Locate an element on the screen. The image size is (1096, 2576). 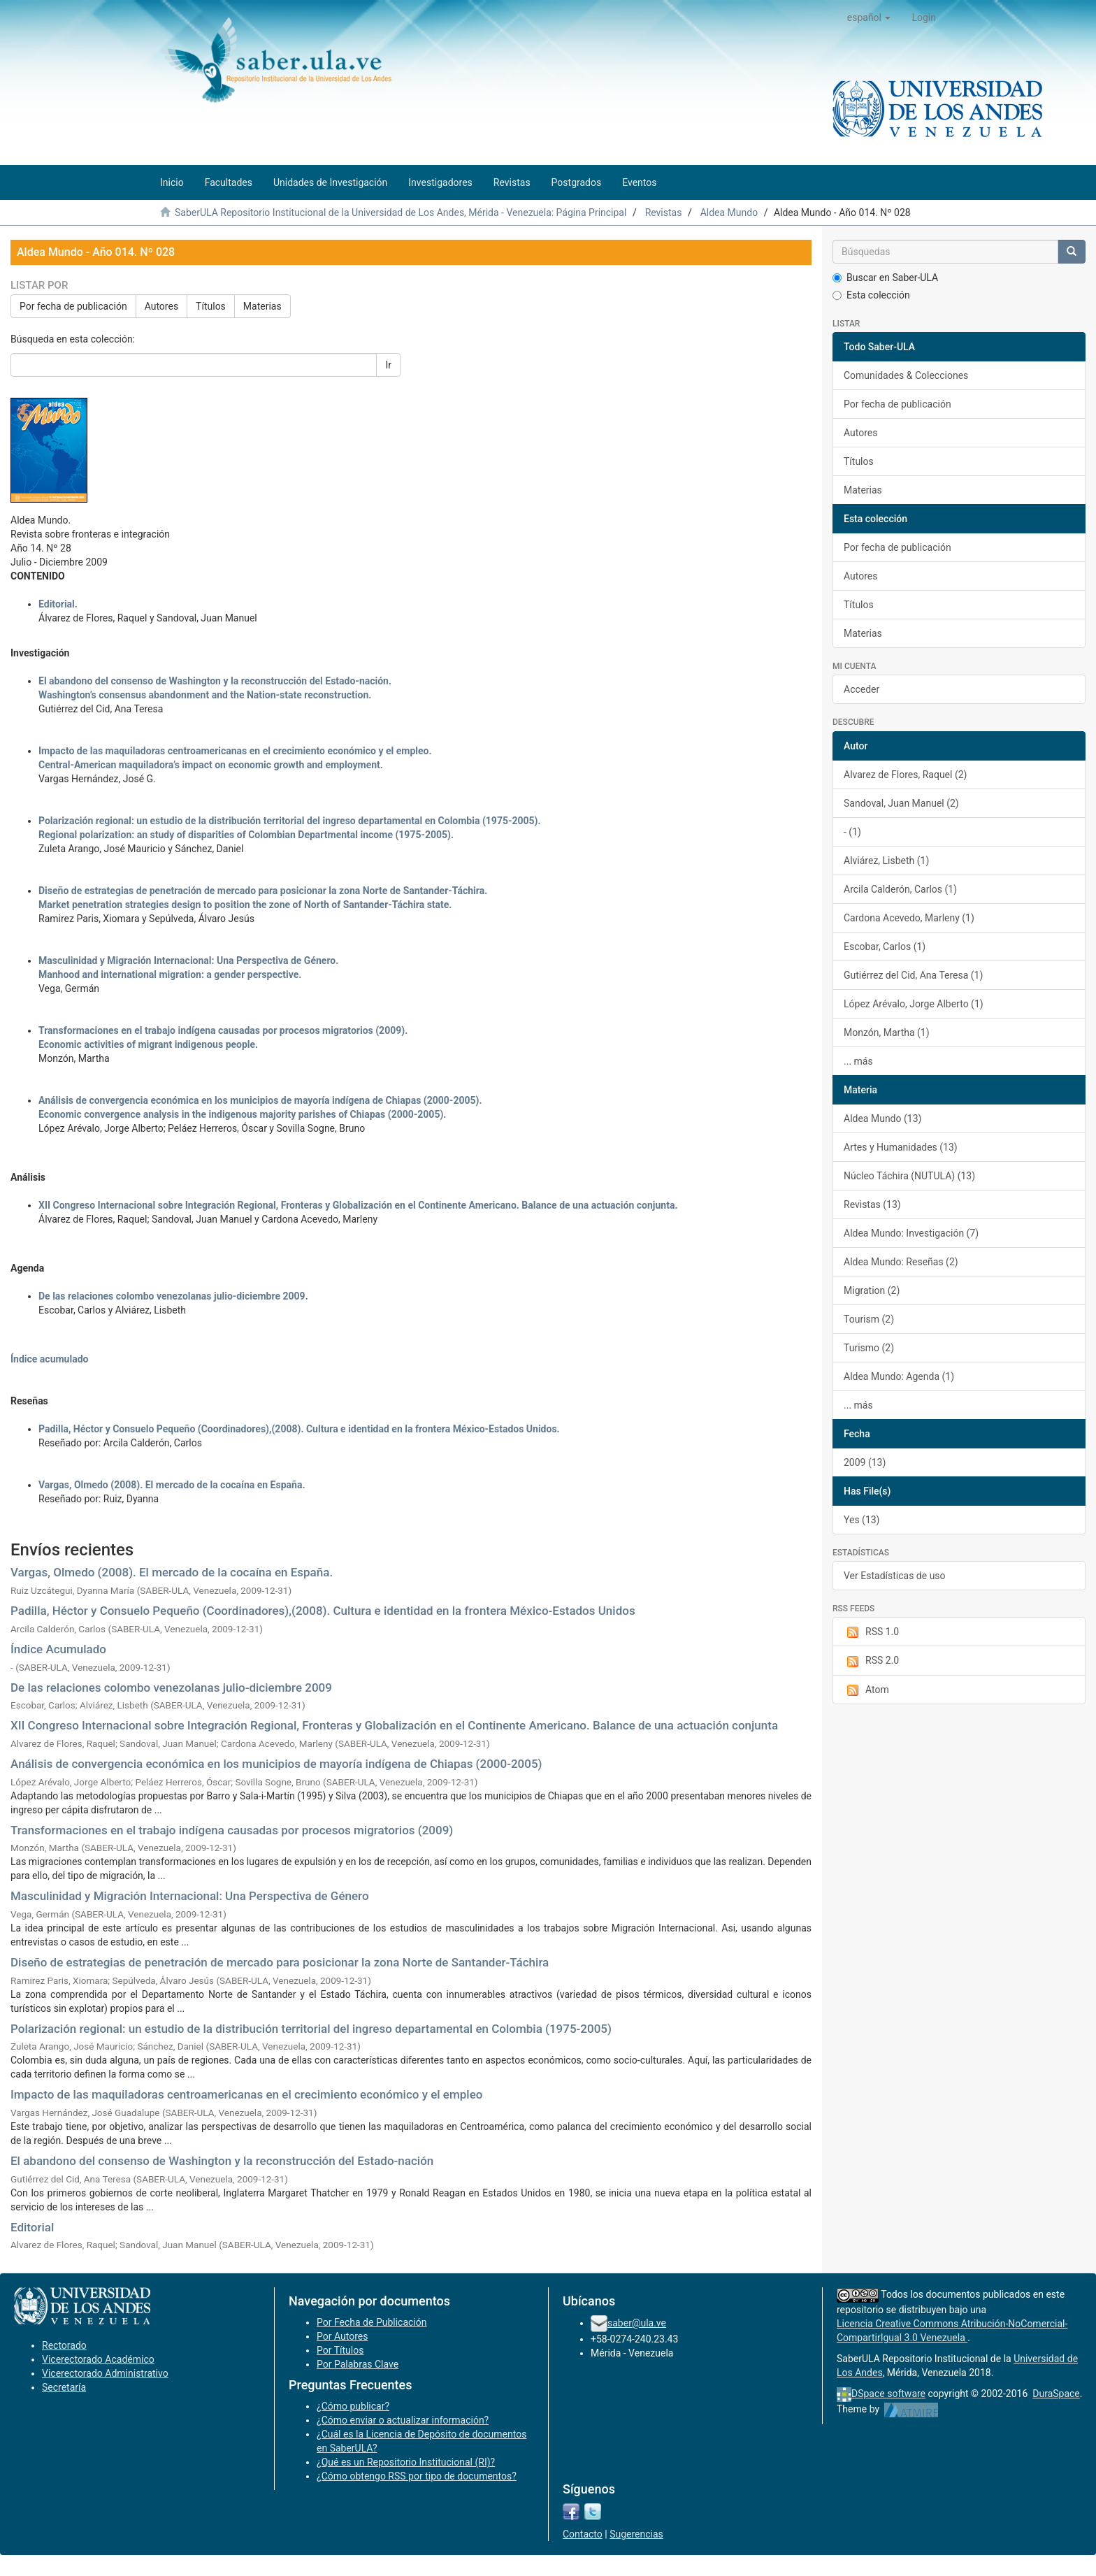
DSpace software is located at coordinates (888, 2393).